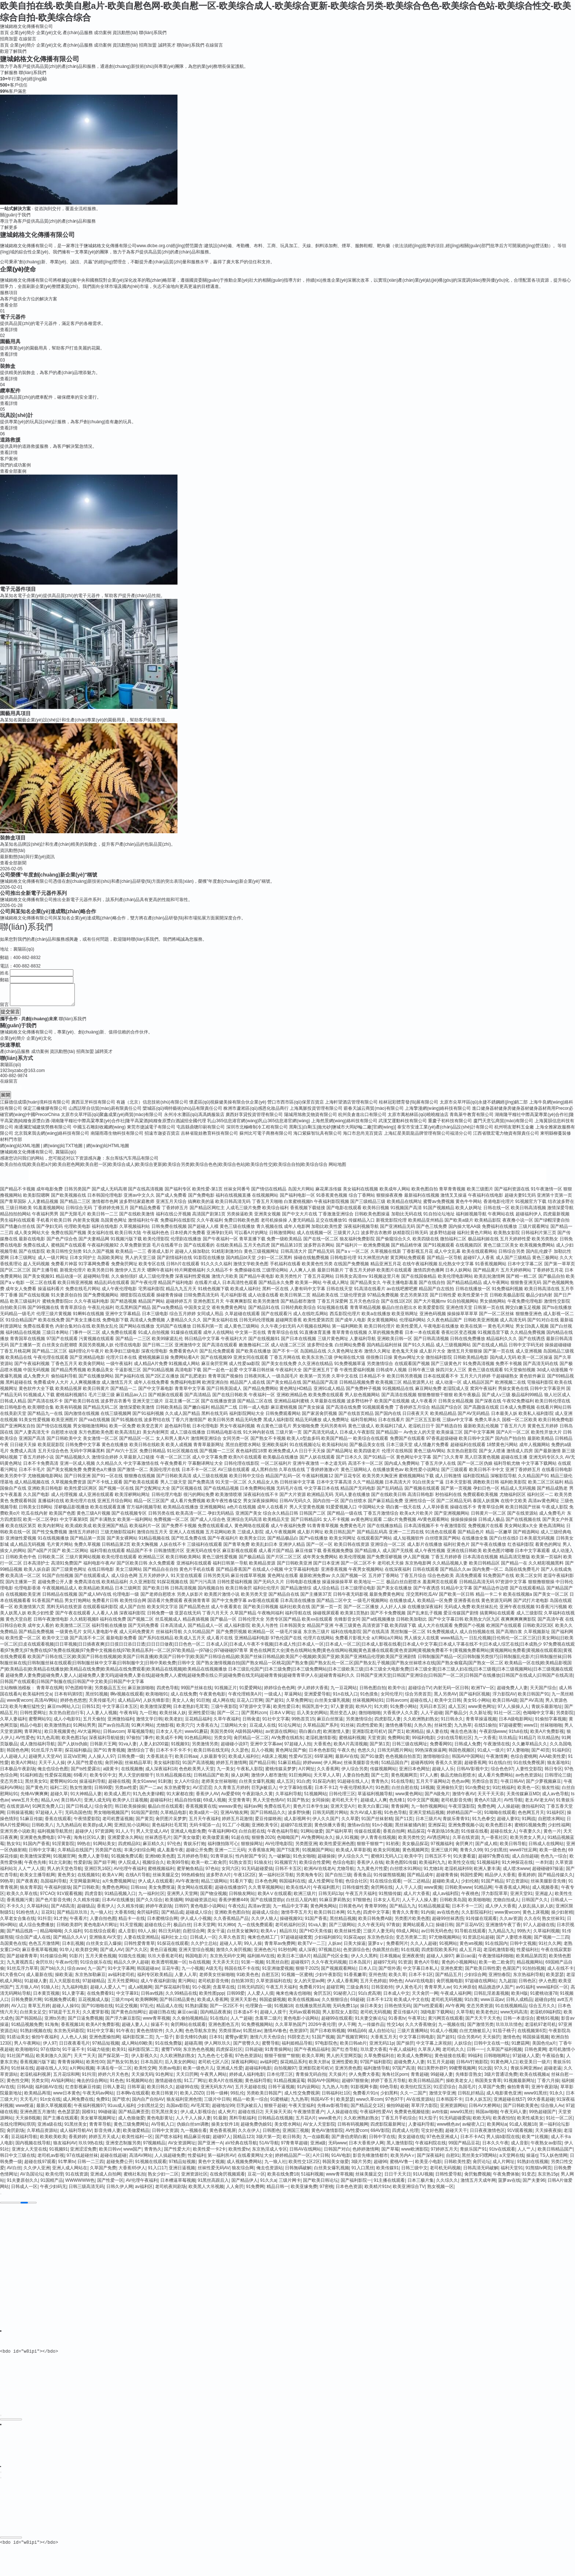 The height and width of the screenshot is (2576, 575). Describe the element at coordinates (180, 1511) in the screenshot. I see `欧美精品在线播放` at that location.